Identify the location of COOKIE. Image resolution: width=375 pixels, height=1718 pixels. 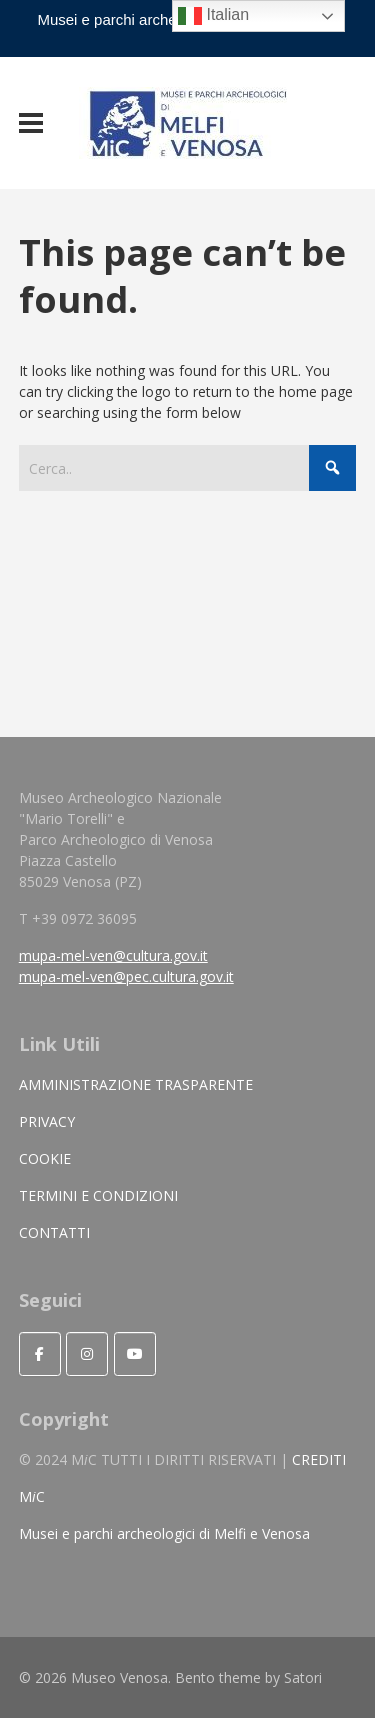
(45, 1158).